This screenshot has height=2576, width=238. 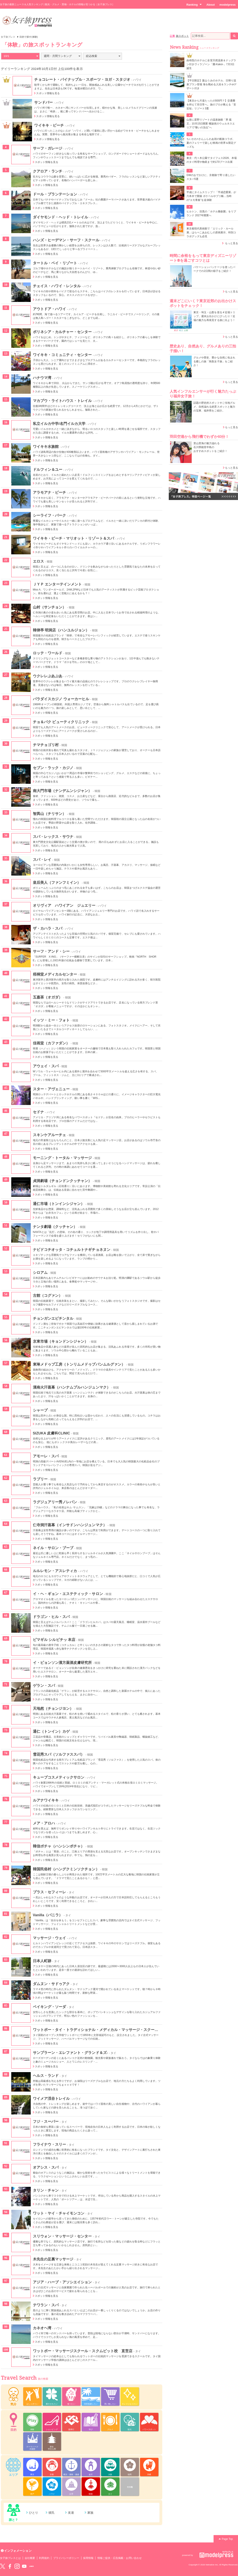 I want to click on 天地然（チョンジヨン）, so click(x=53, y=1708).